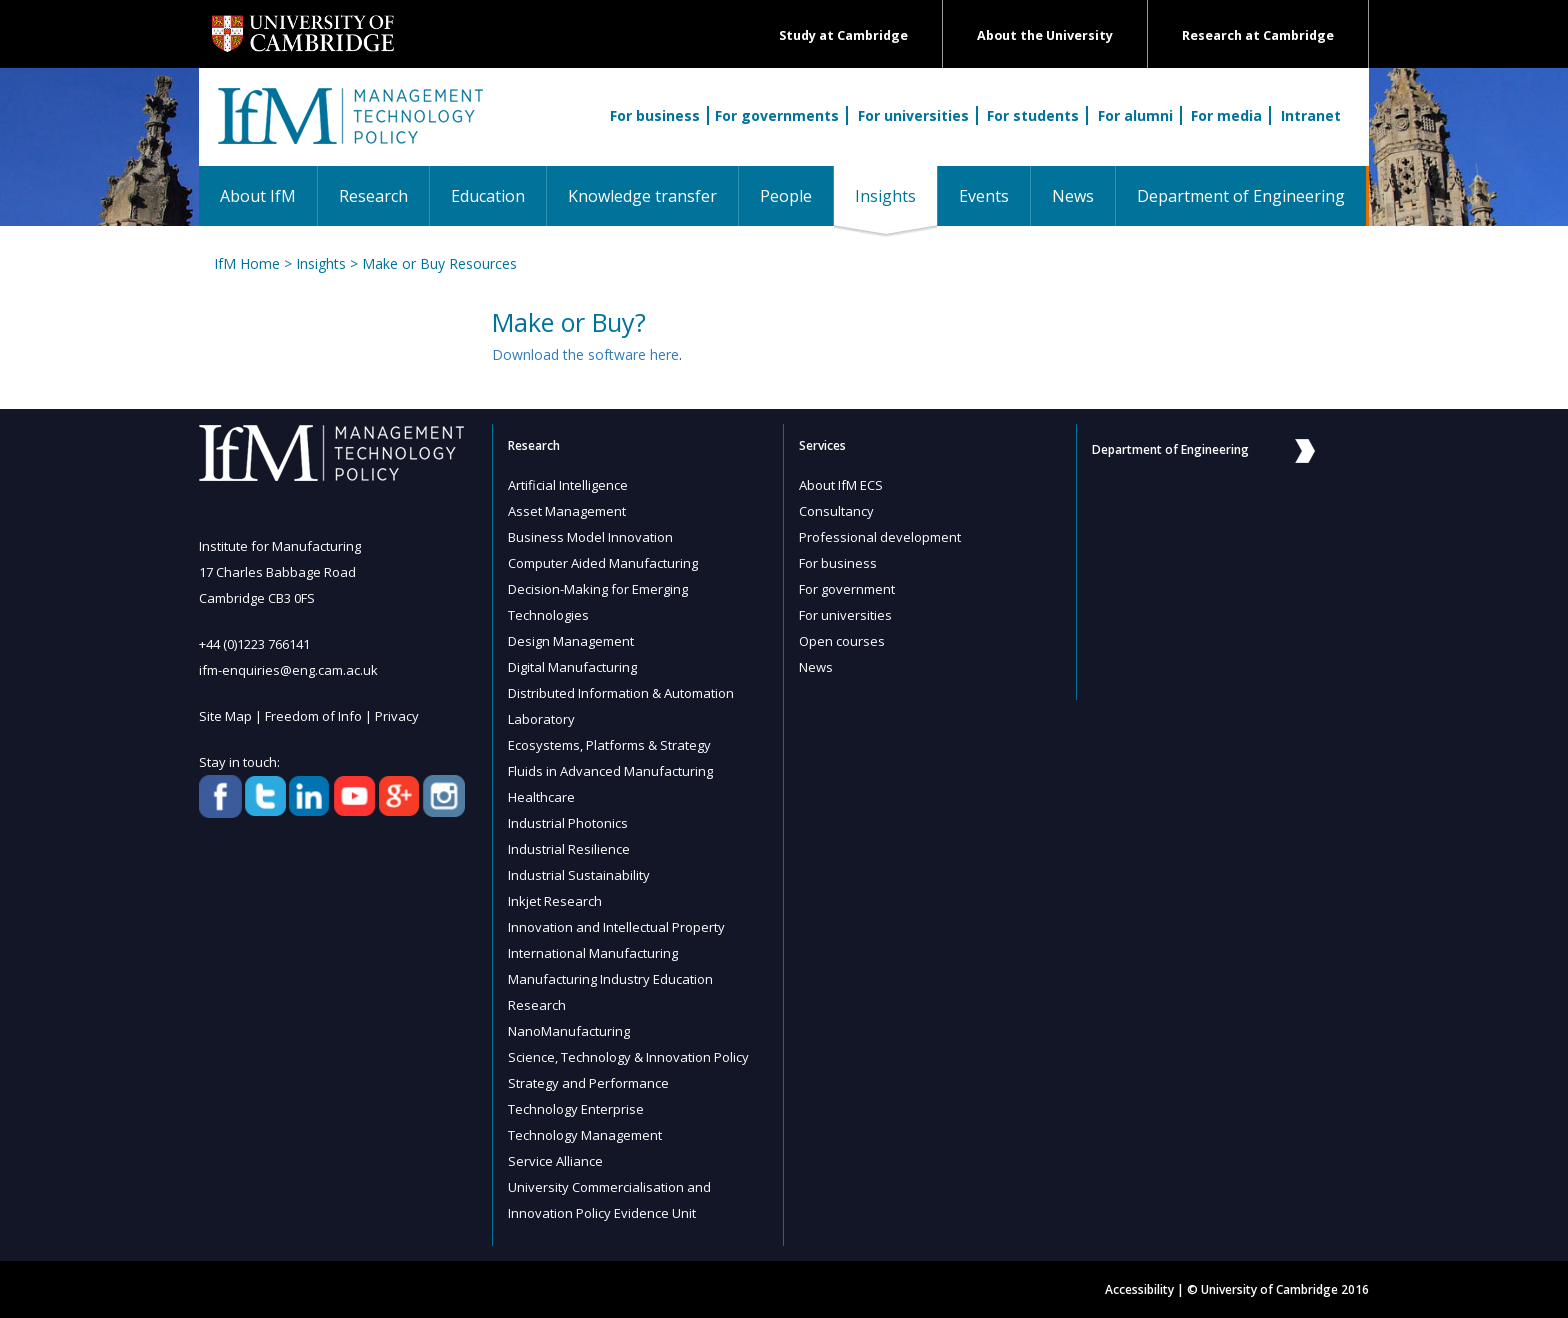 The height and width of the screenshot is (1318, 1568). What do you see at coordinates (439, 263) in the screenshot?
I see `Make or Buy Resources` at bounding box center [439, 263].